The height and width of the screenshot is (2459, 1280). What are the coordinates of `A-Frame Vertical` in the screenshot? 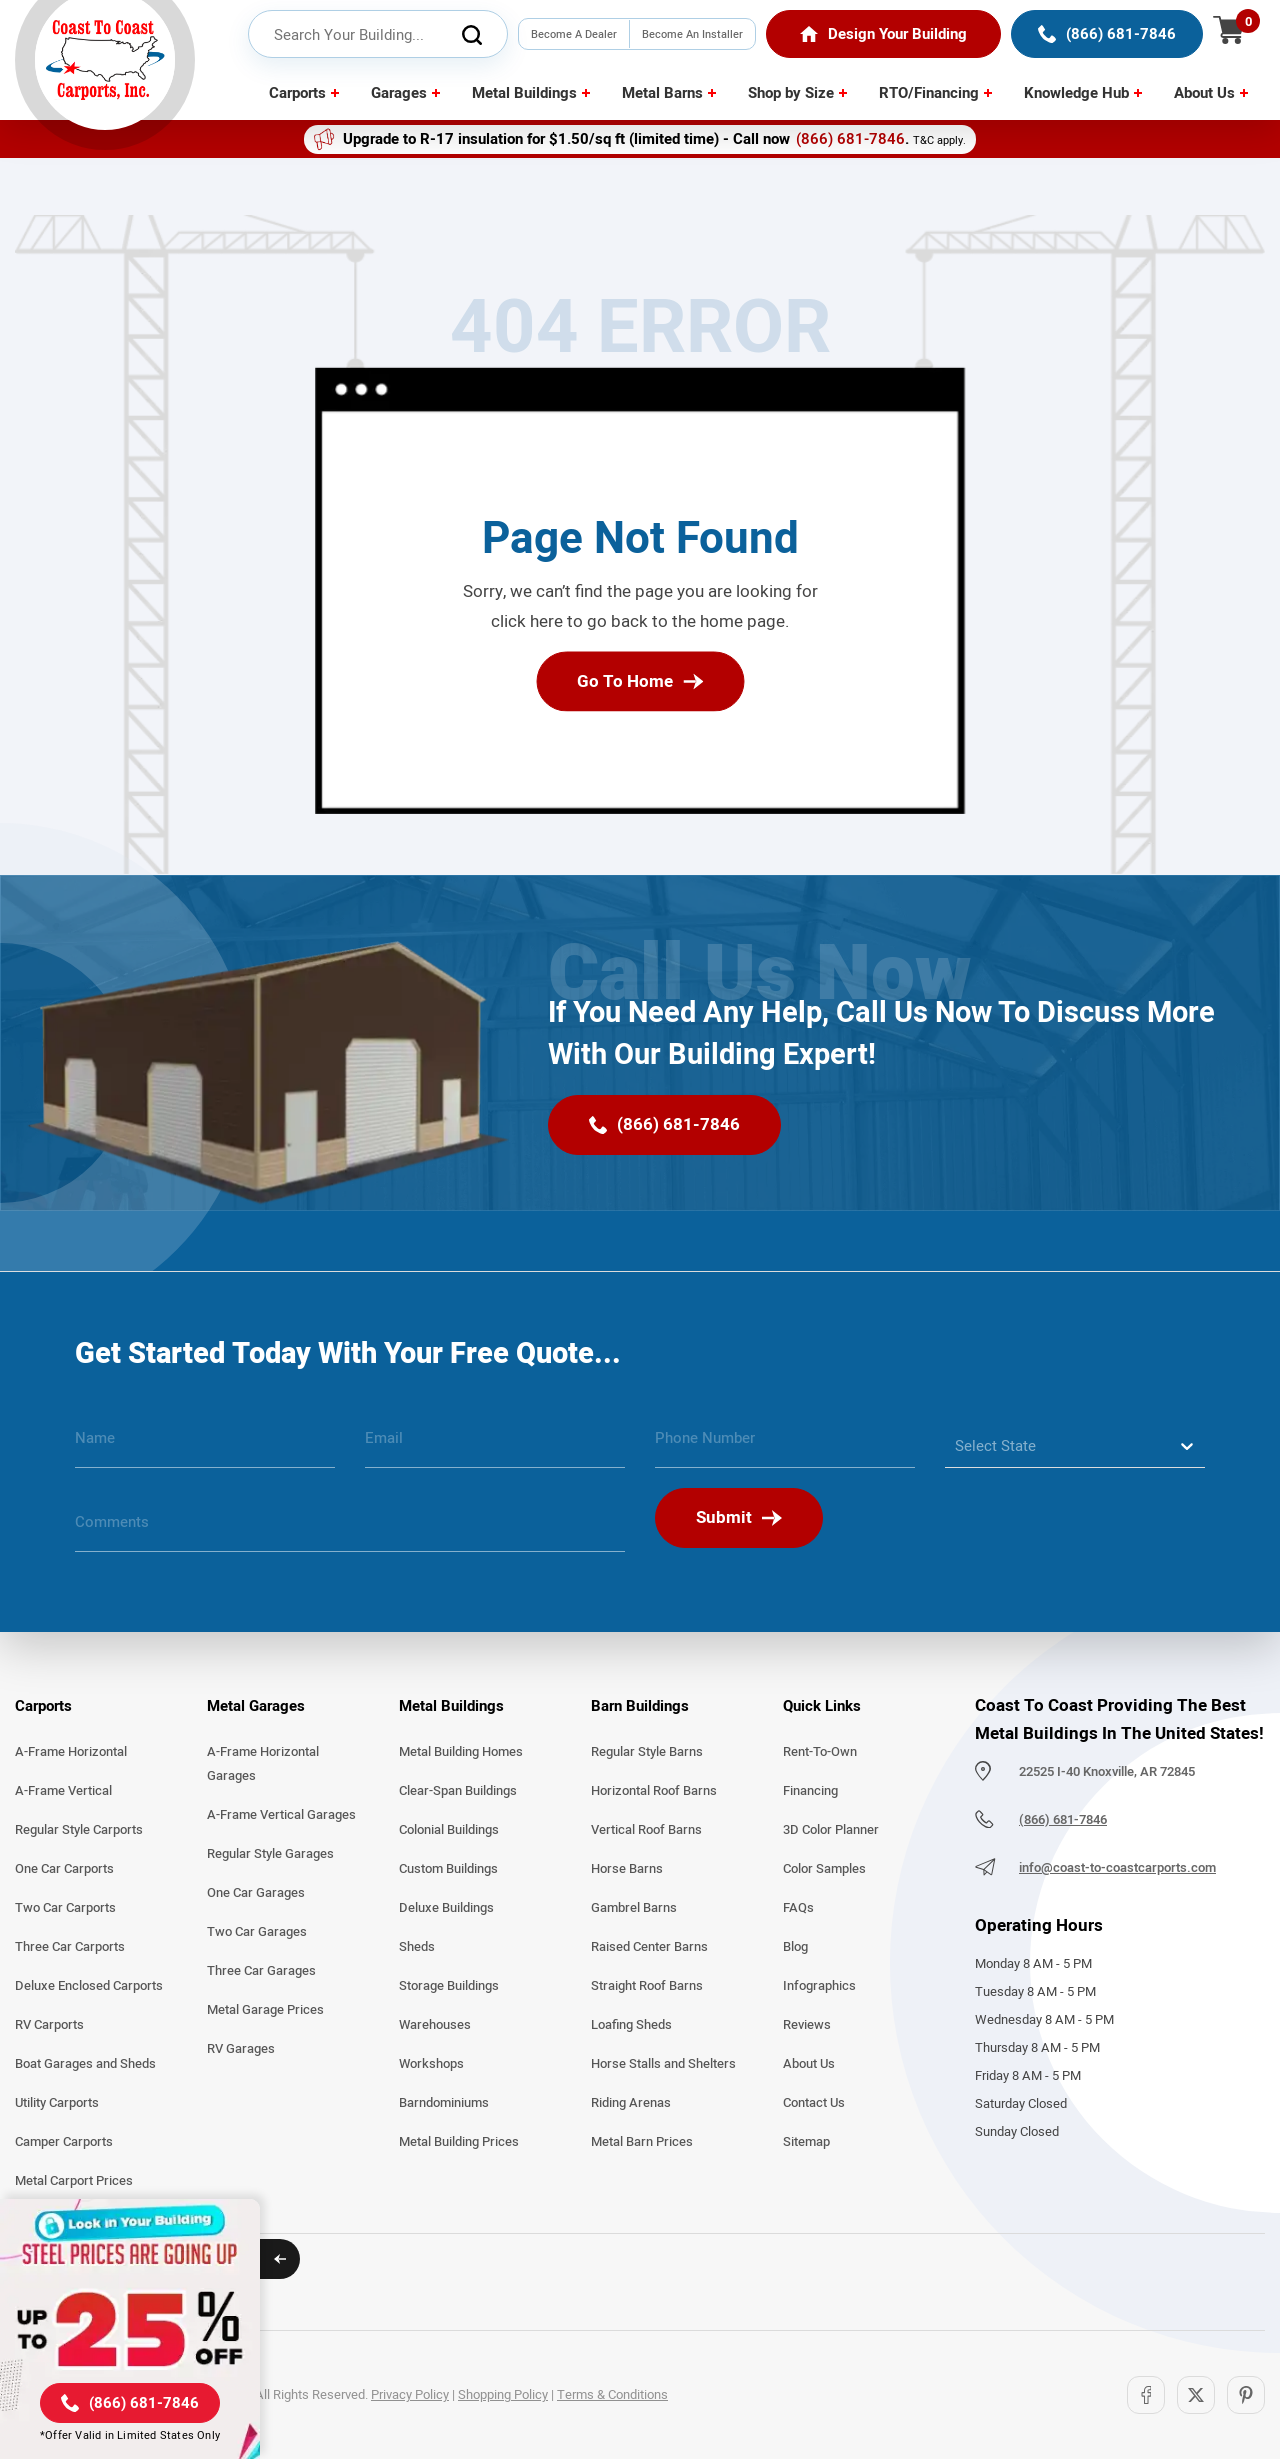 It's located at (63, 1791).